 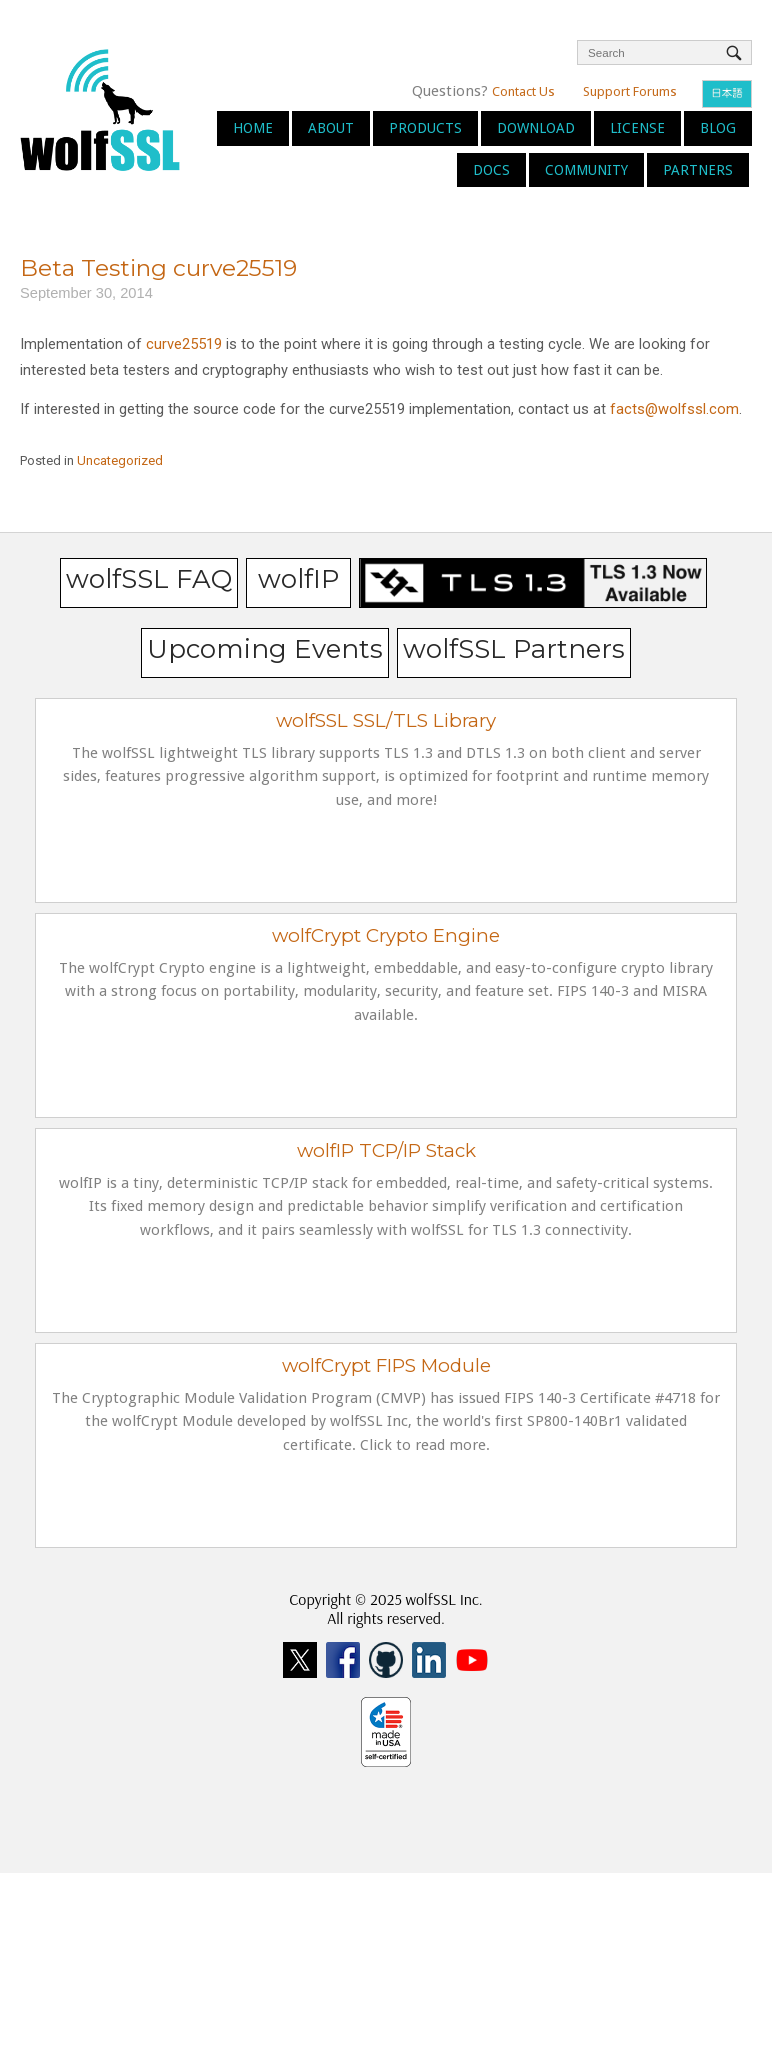 I want to click on License, so click(x=637, y=128).